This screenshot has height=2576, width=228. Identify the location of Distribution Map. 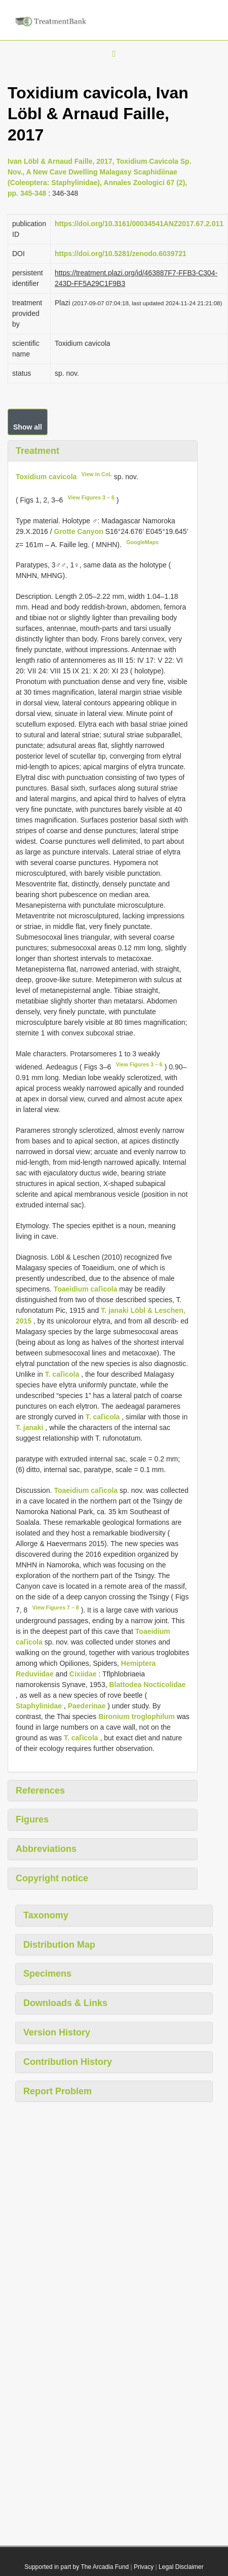
(59, 1945).